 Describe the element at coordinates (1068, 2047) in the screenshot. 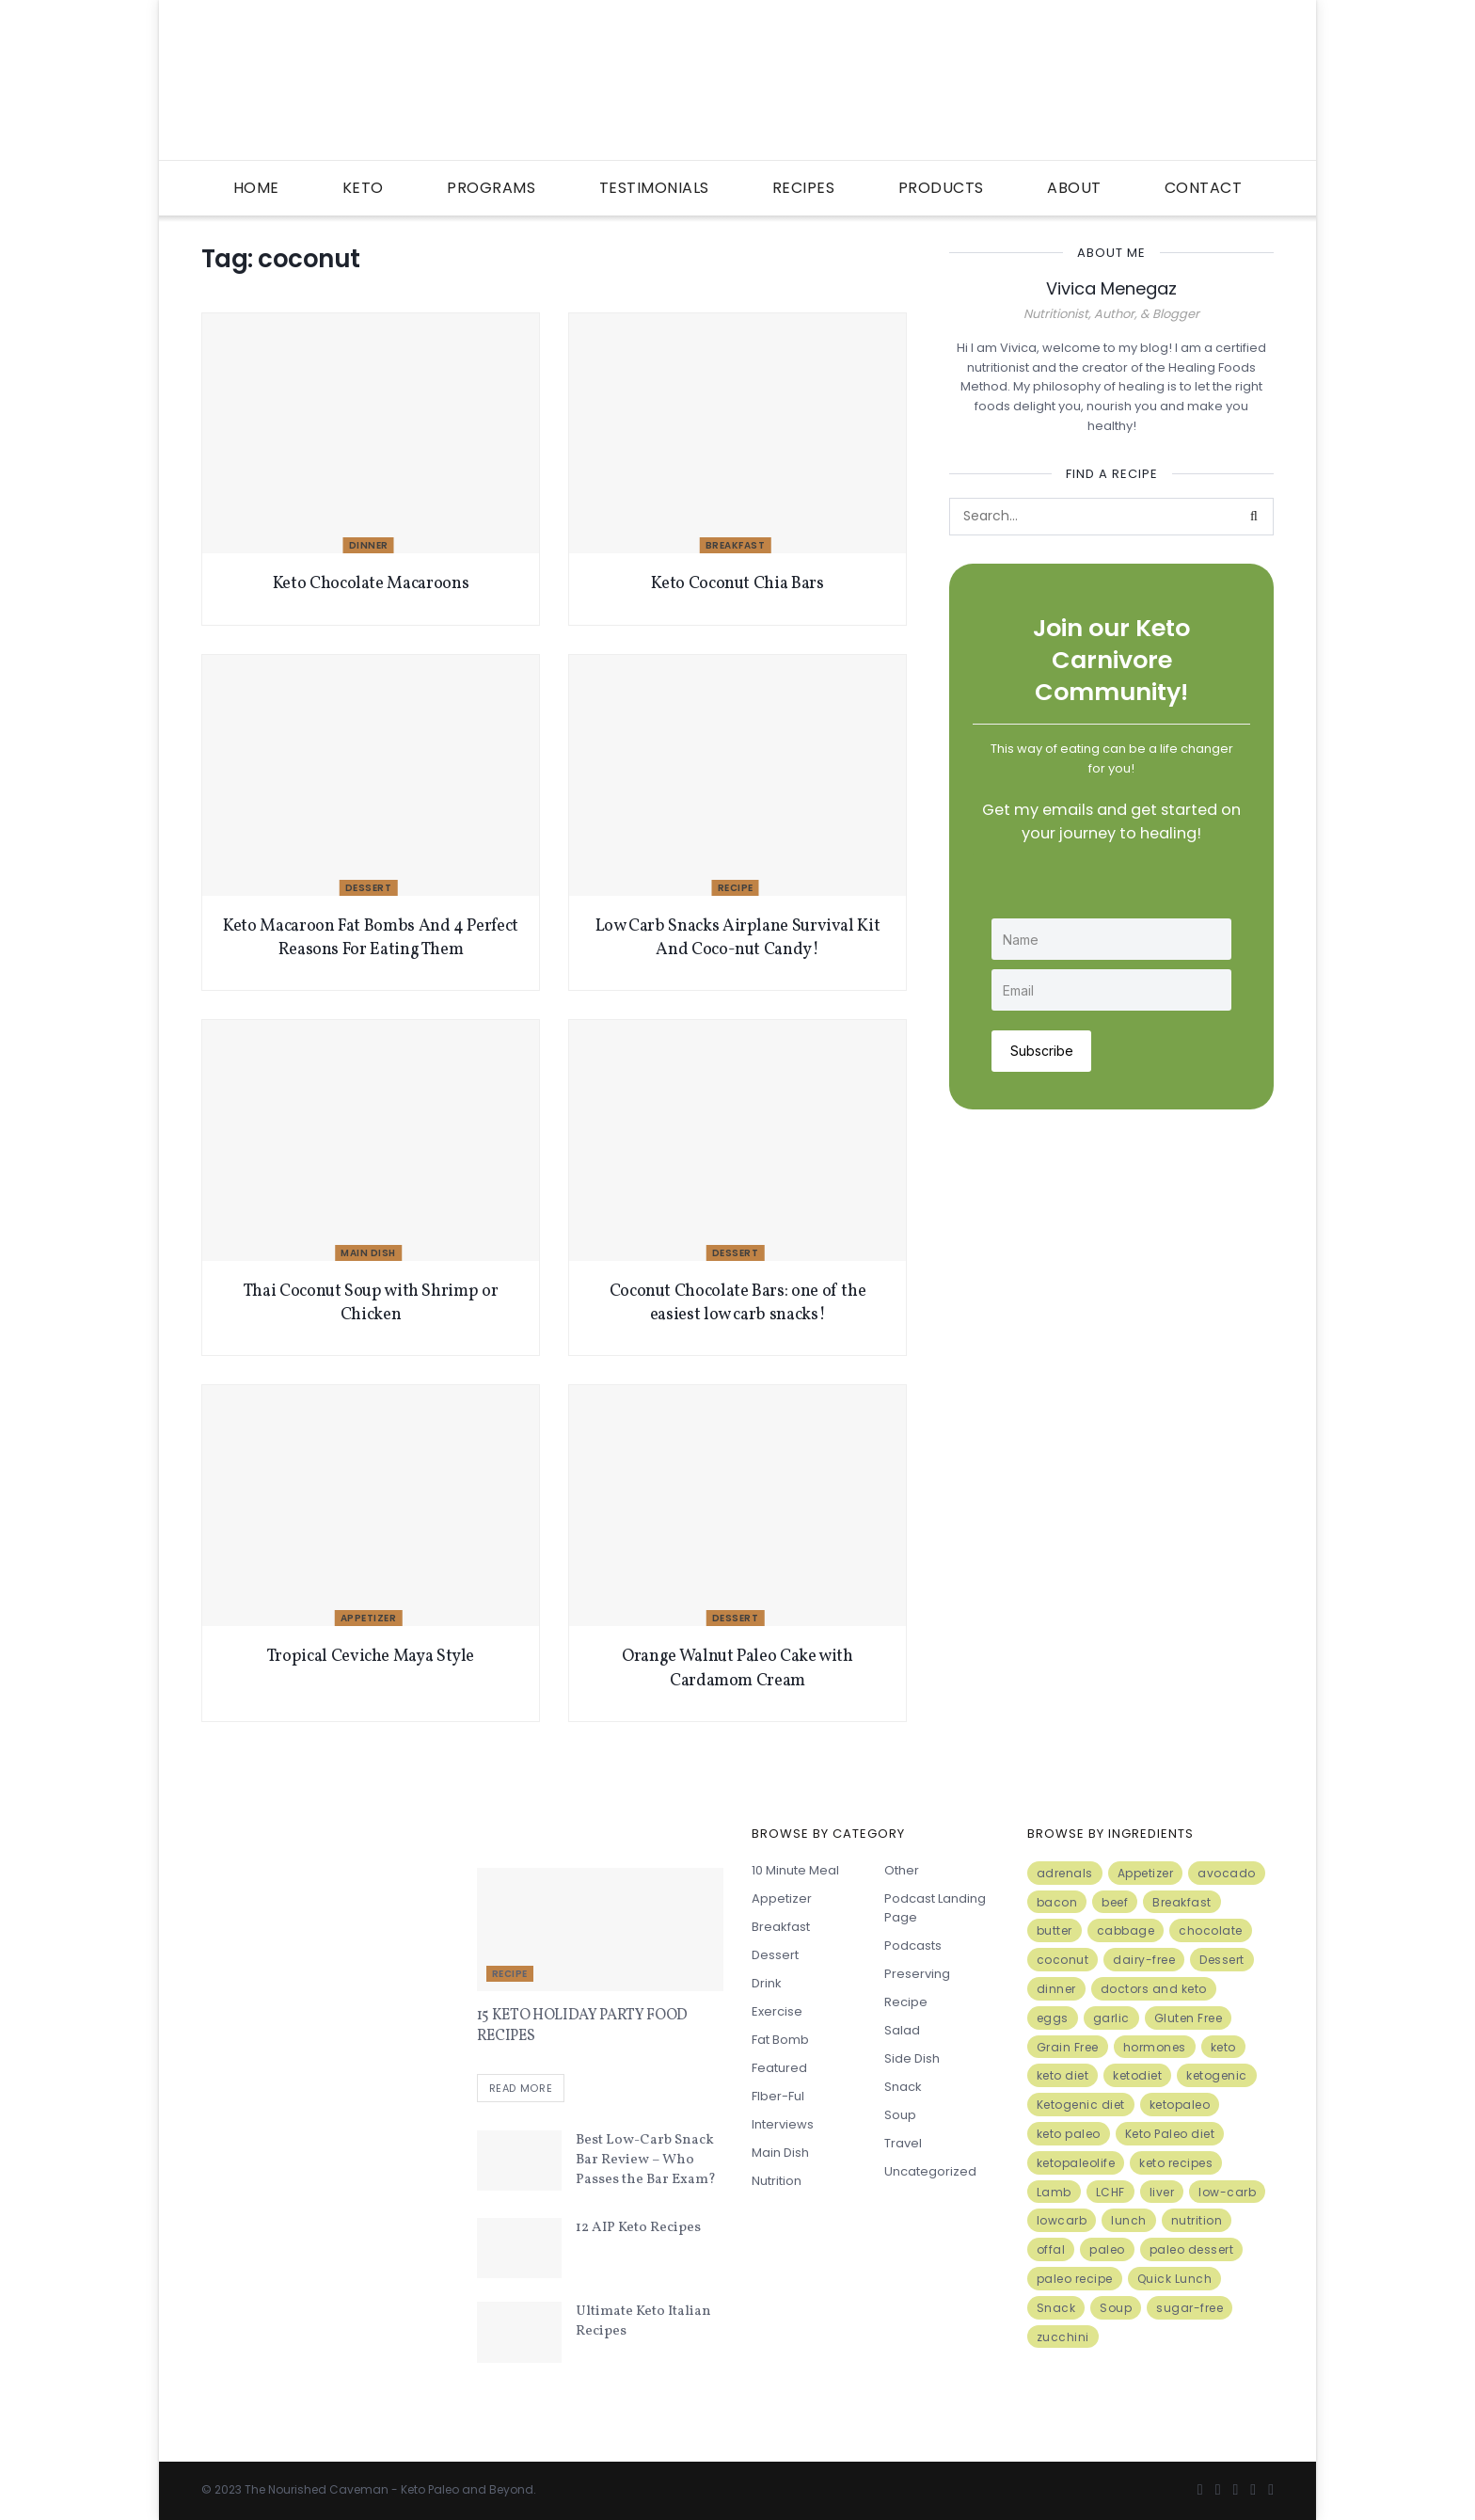

I see `Grain Free [Grain Free (10 items)]` at that location.